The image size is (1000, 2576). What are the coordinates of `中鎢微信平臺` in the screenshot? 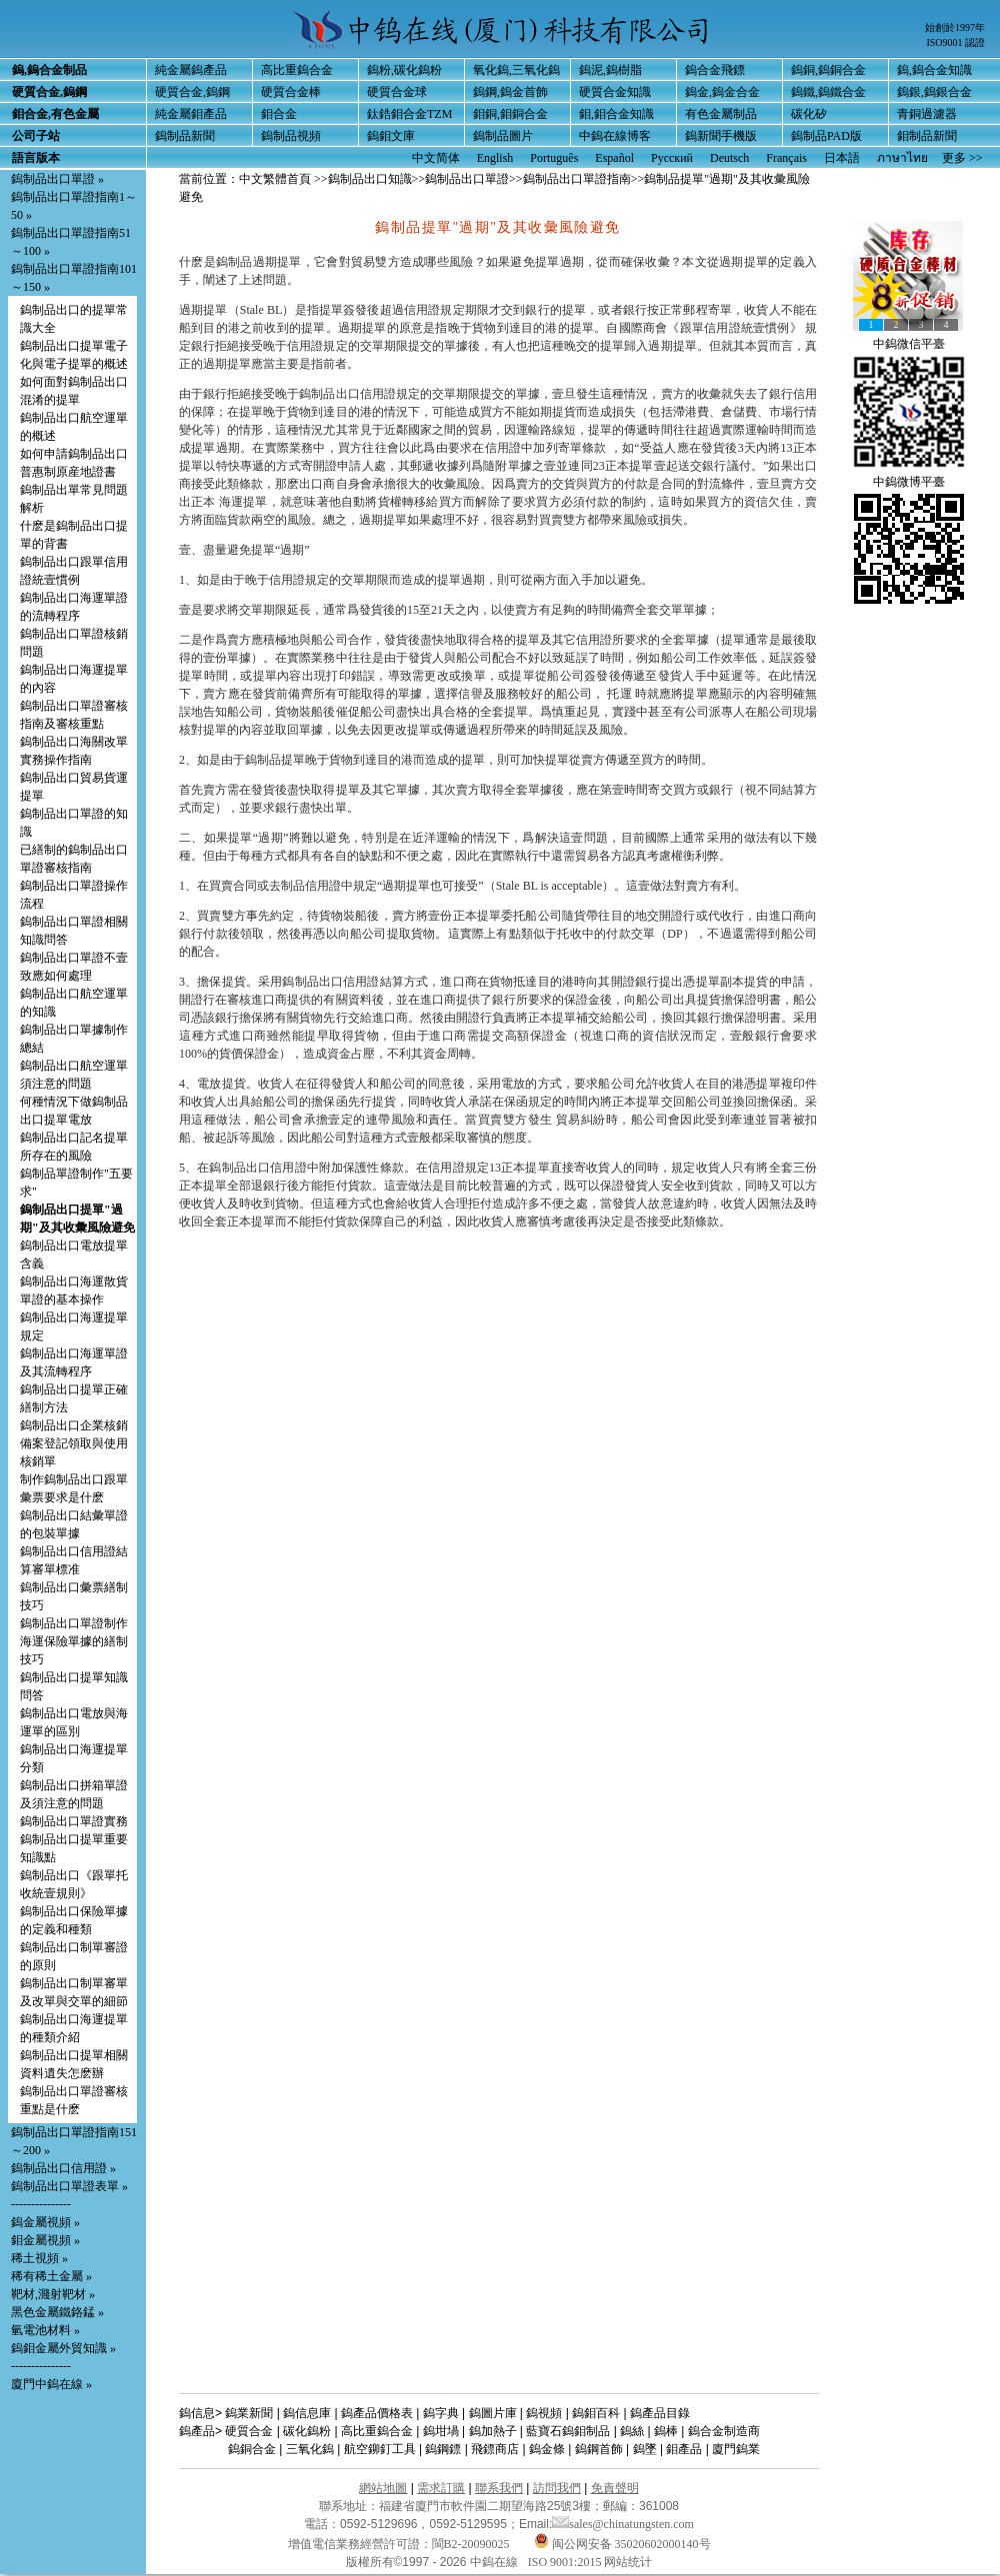 It's located at (909, 344).